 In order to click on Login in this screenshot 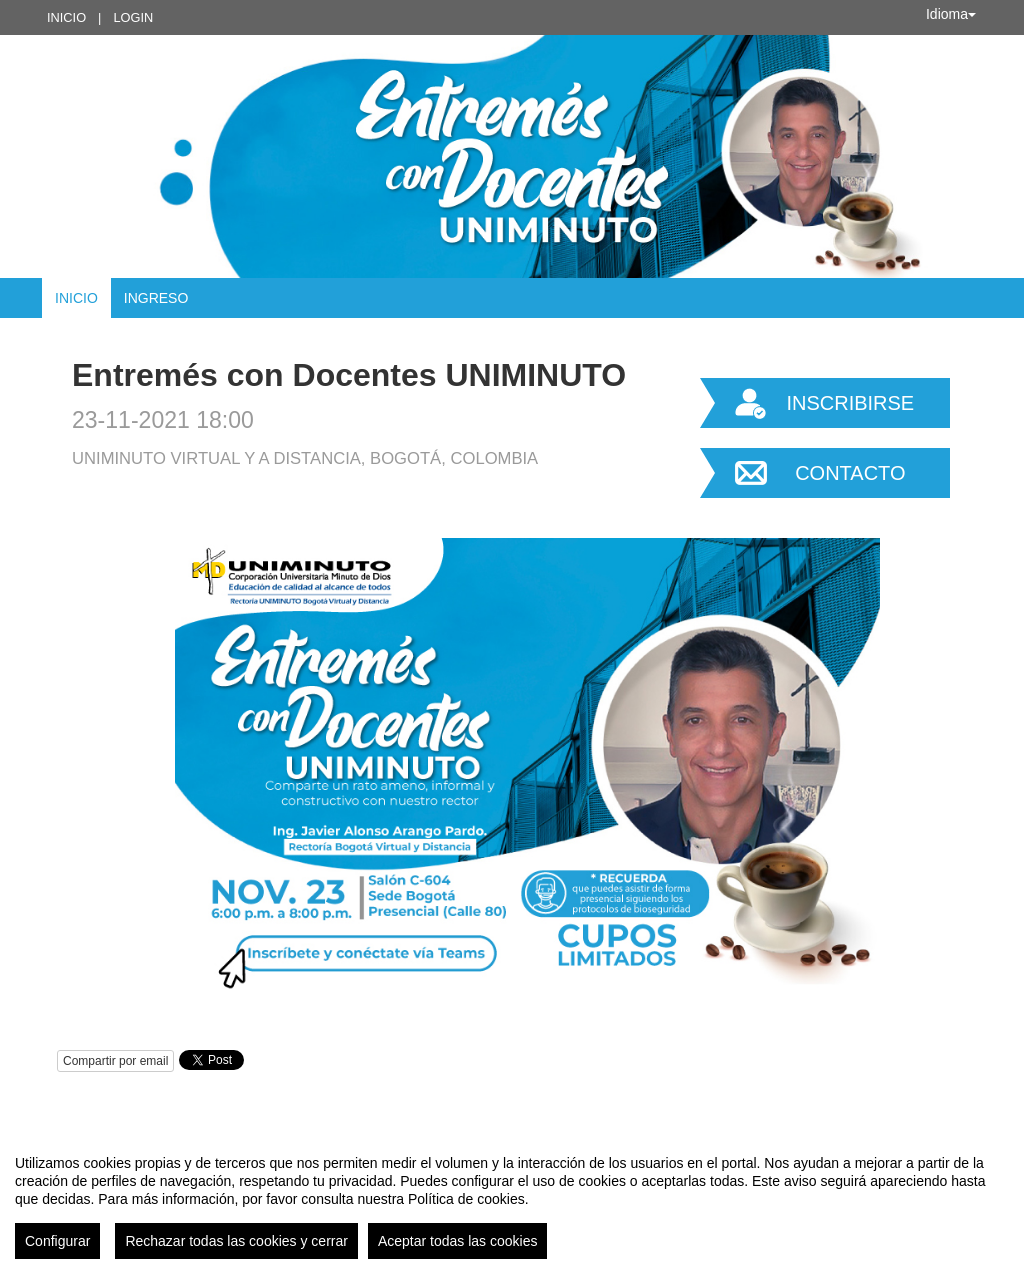, I will do `click(133, 17)`.